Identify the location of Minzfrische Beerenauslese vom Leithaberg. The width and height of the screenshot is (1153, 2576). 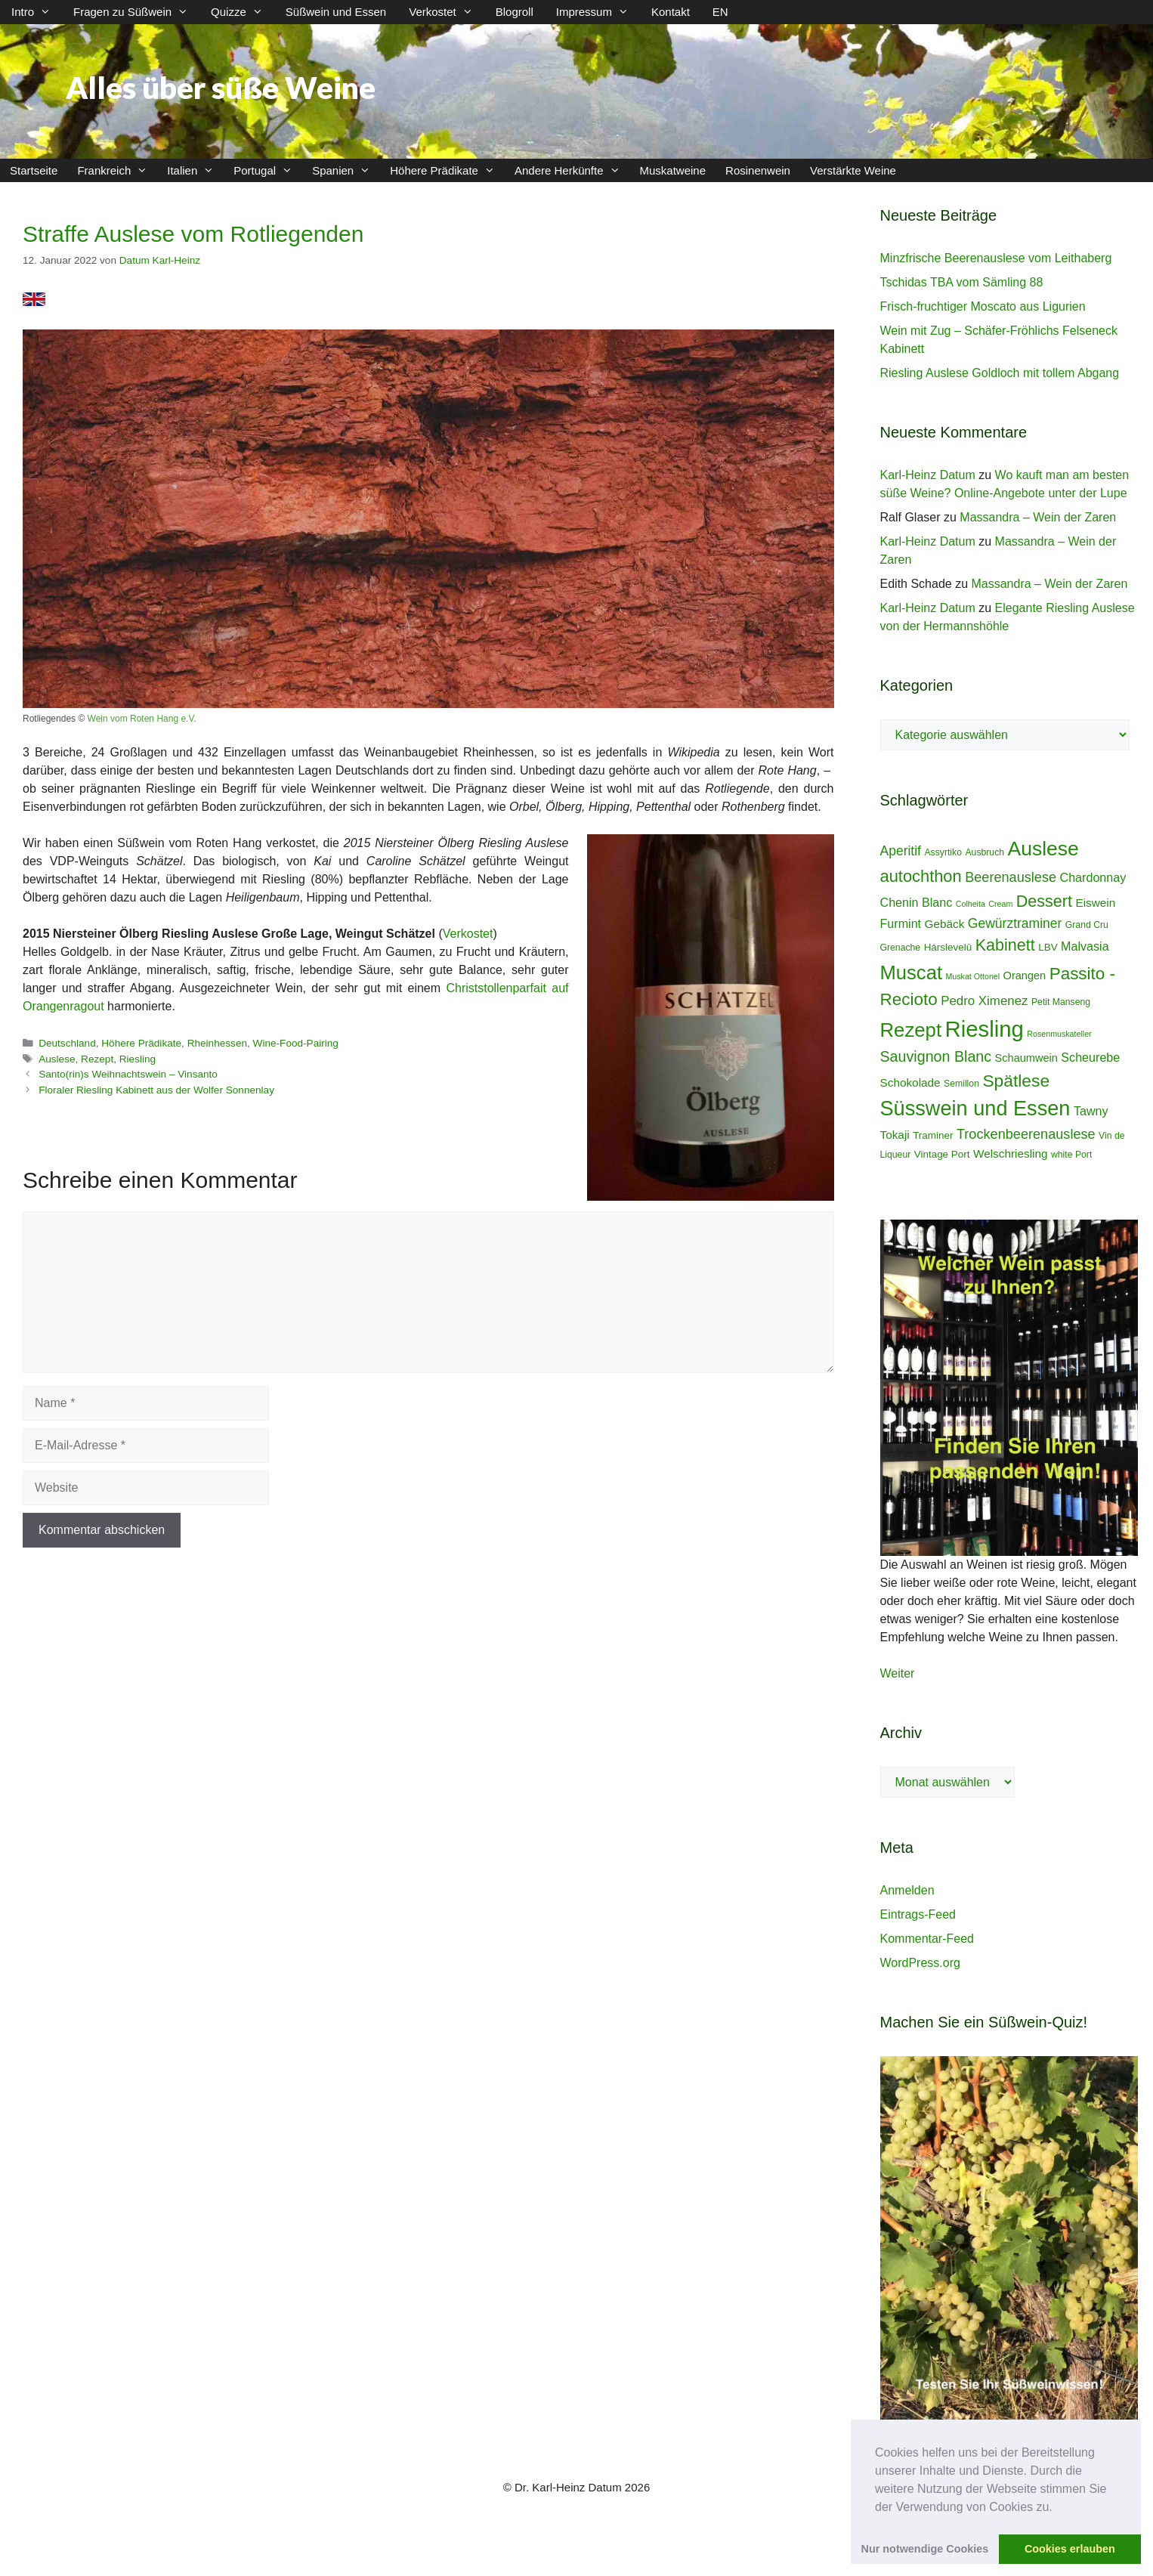
(996, 258).